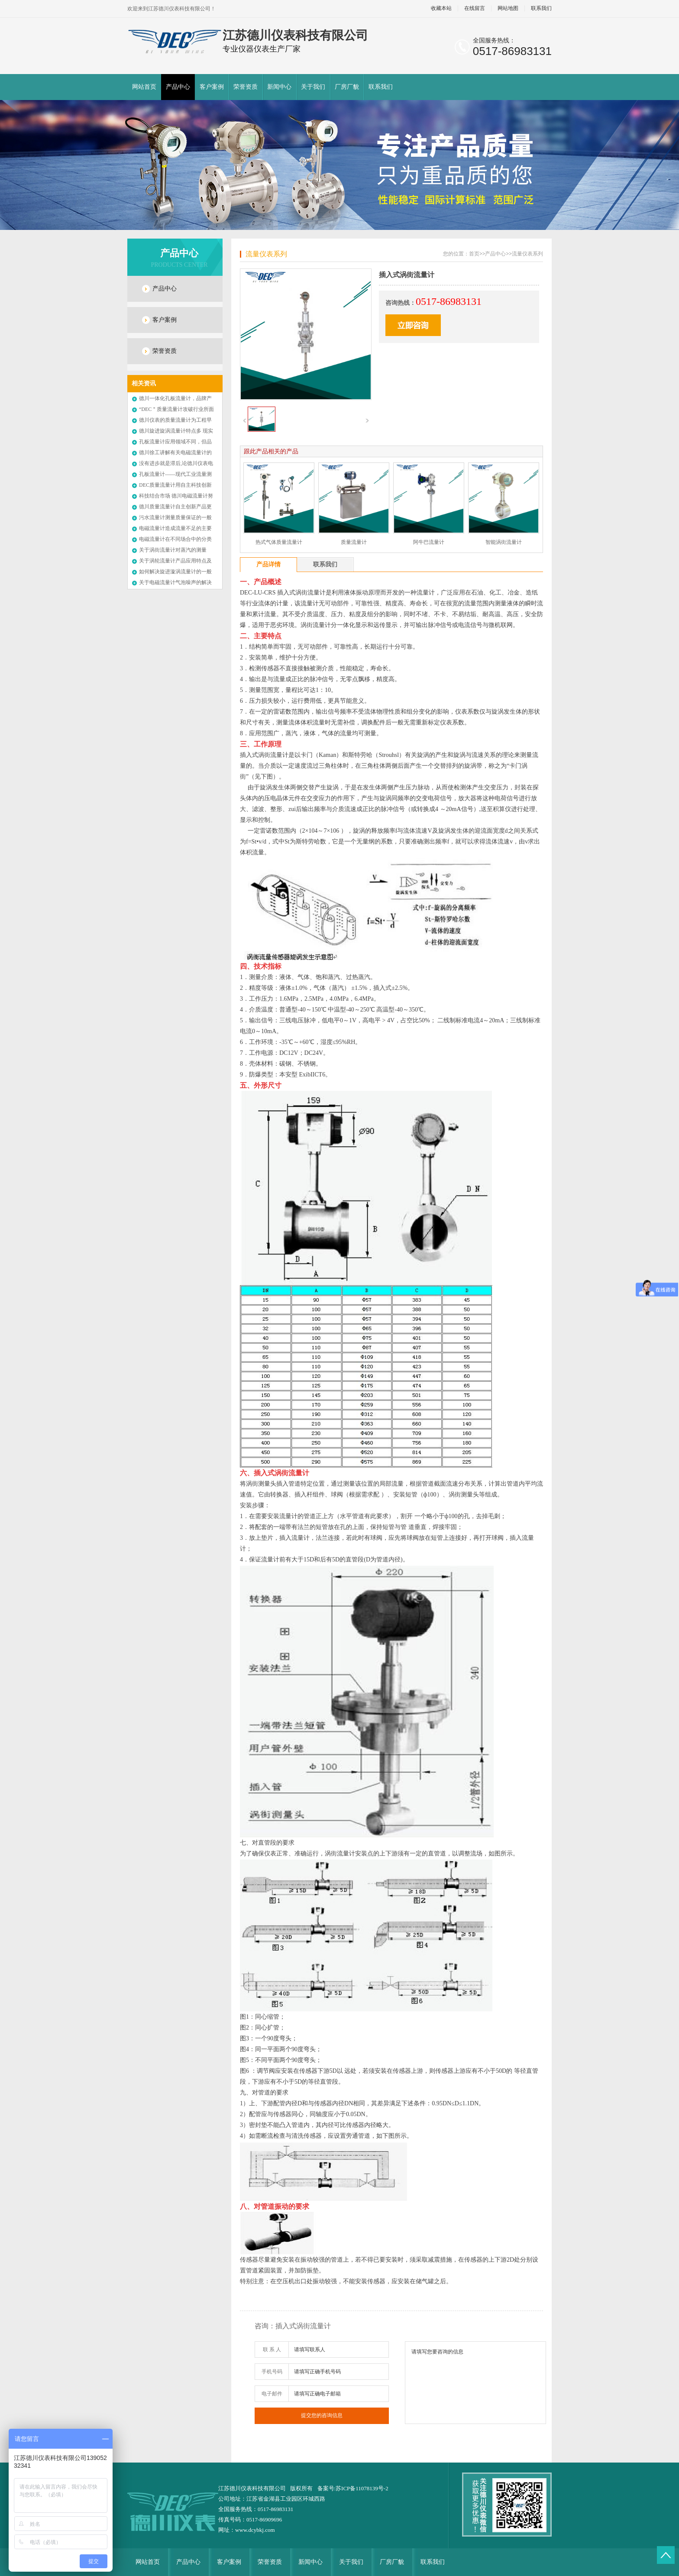 The height and width of the screenshot is (2576, 679). I want to click on 关于我们, so click(313, 87).